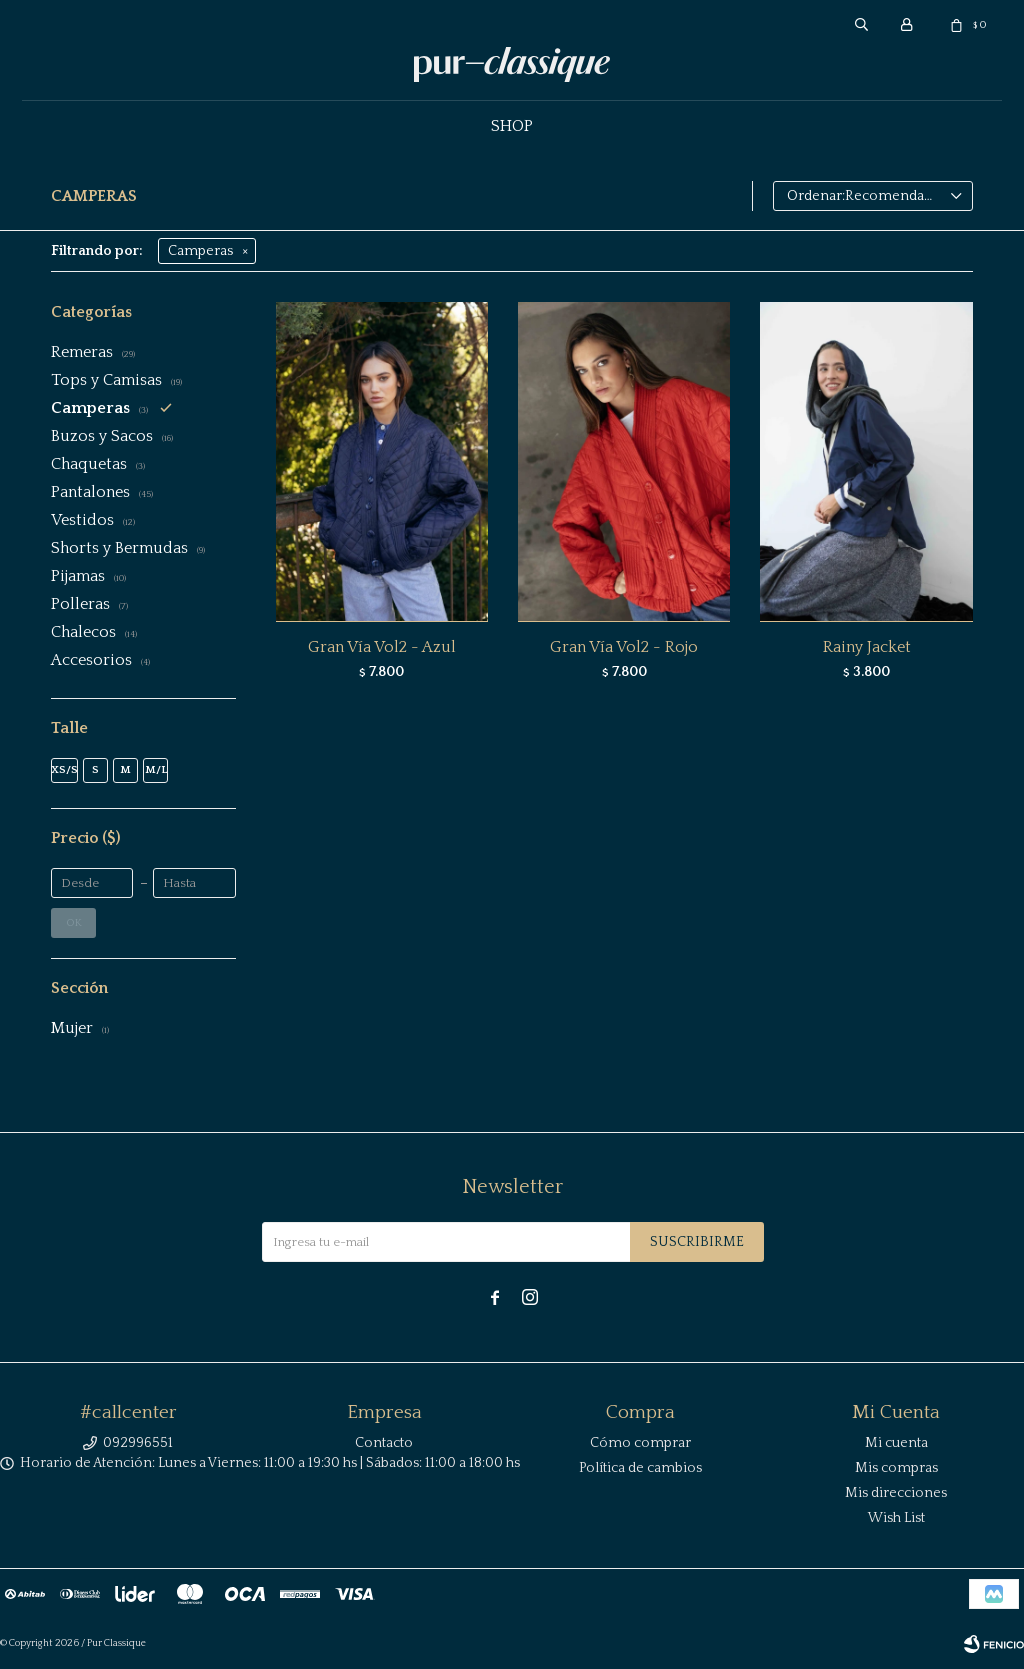  Describe the element at coordinates (896, 1518) in the screenshot. I see `Wish List` at that location.